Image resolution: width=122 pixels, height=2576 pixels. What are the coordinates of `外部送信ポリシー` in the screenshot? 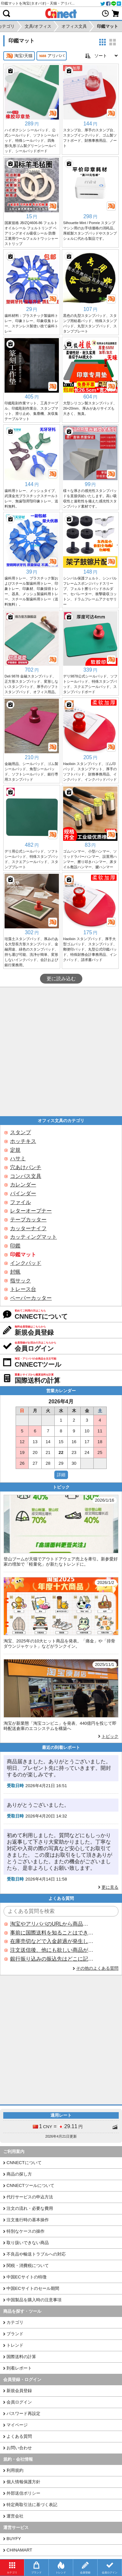 It's located at (23, 2493).